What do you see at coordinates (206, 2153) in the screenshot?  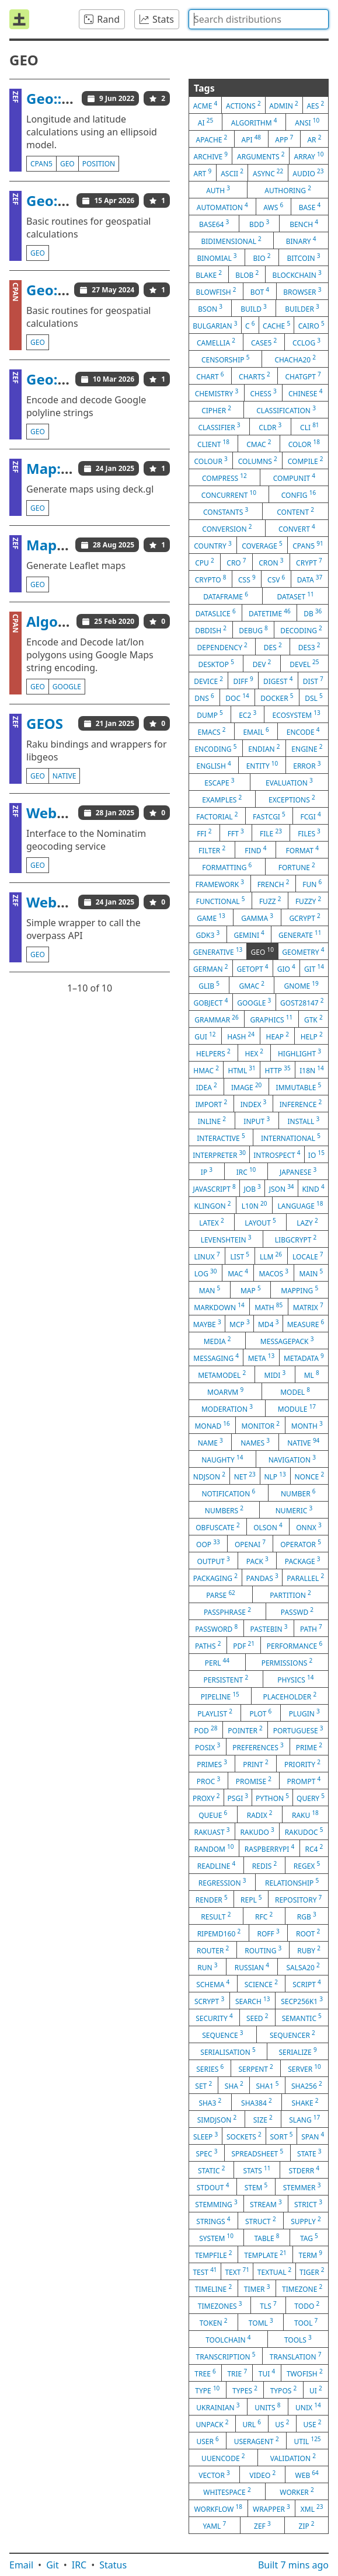 I see `spec` at bounding box center [206, 2153].